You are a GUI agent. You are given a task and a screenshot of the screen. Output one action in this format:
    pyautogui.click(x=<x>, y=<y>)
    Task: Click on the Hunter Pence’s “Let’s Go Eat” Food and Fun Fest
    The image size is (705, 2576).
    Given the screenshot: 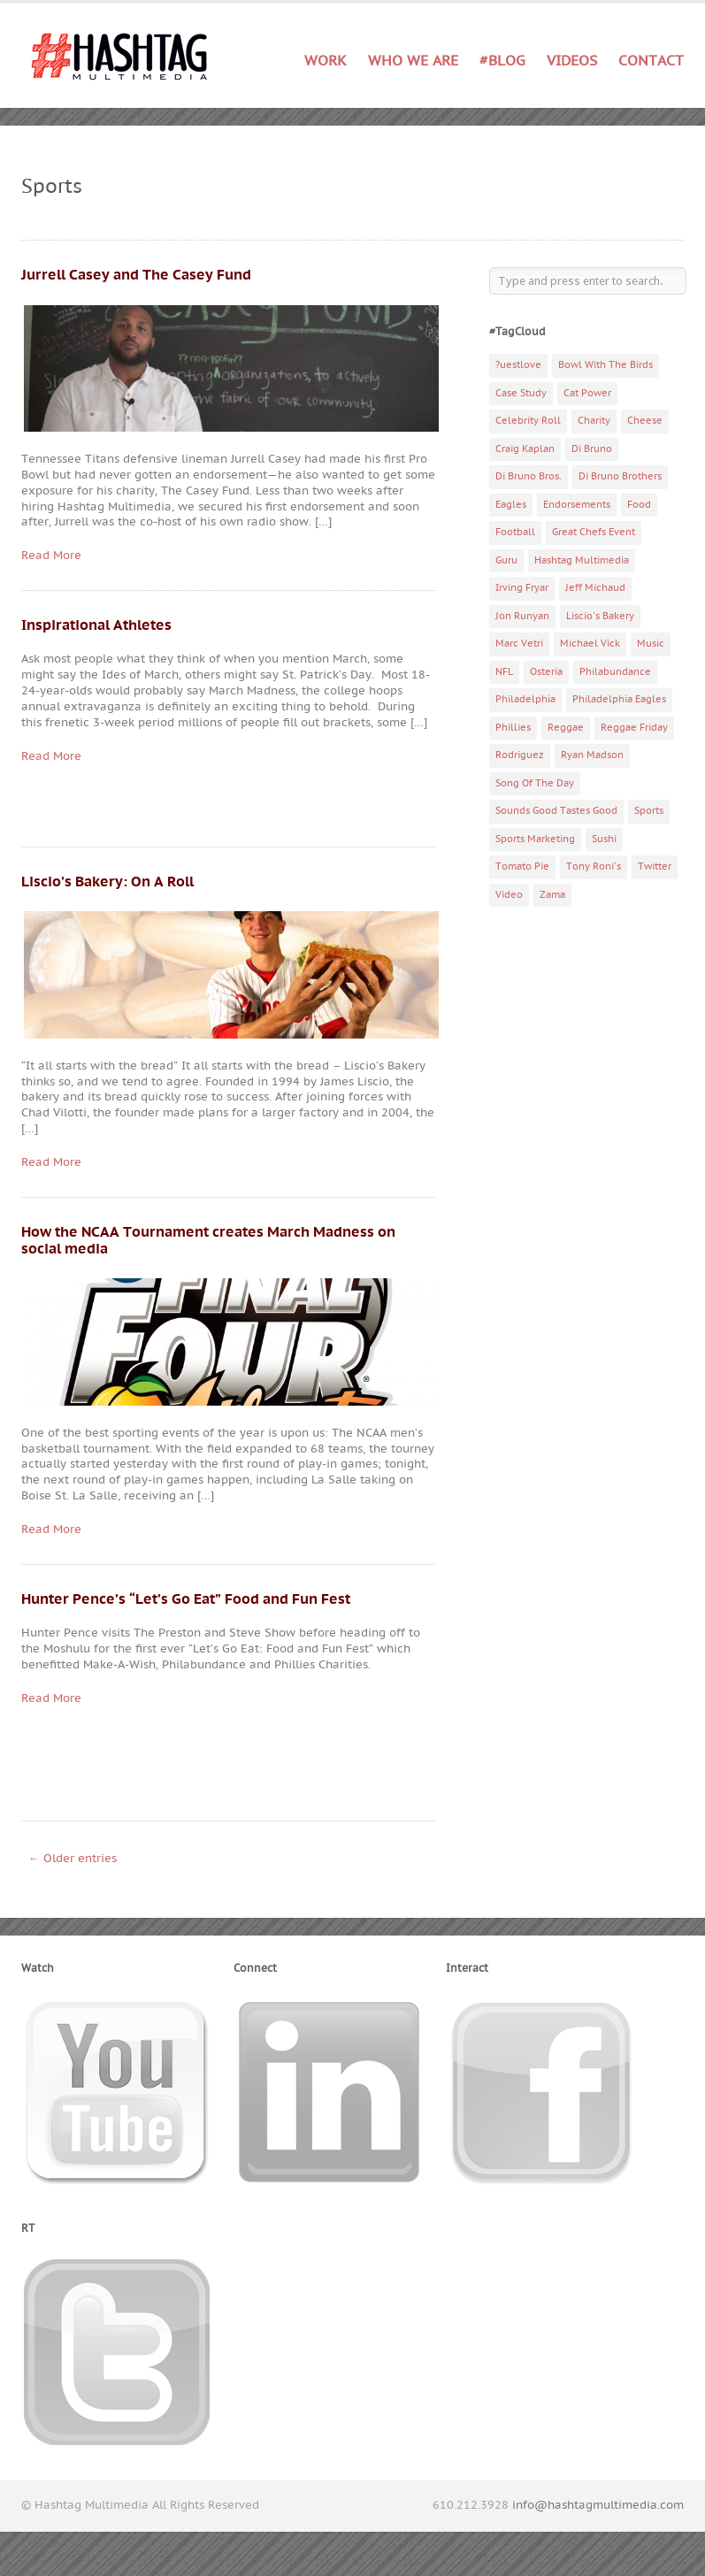 What is the action you would take?
    pyautogui.click(x=185, y=1599)
    